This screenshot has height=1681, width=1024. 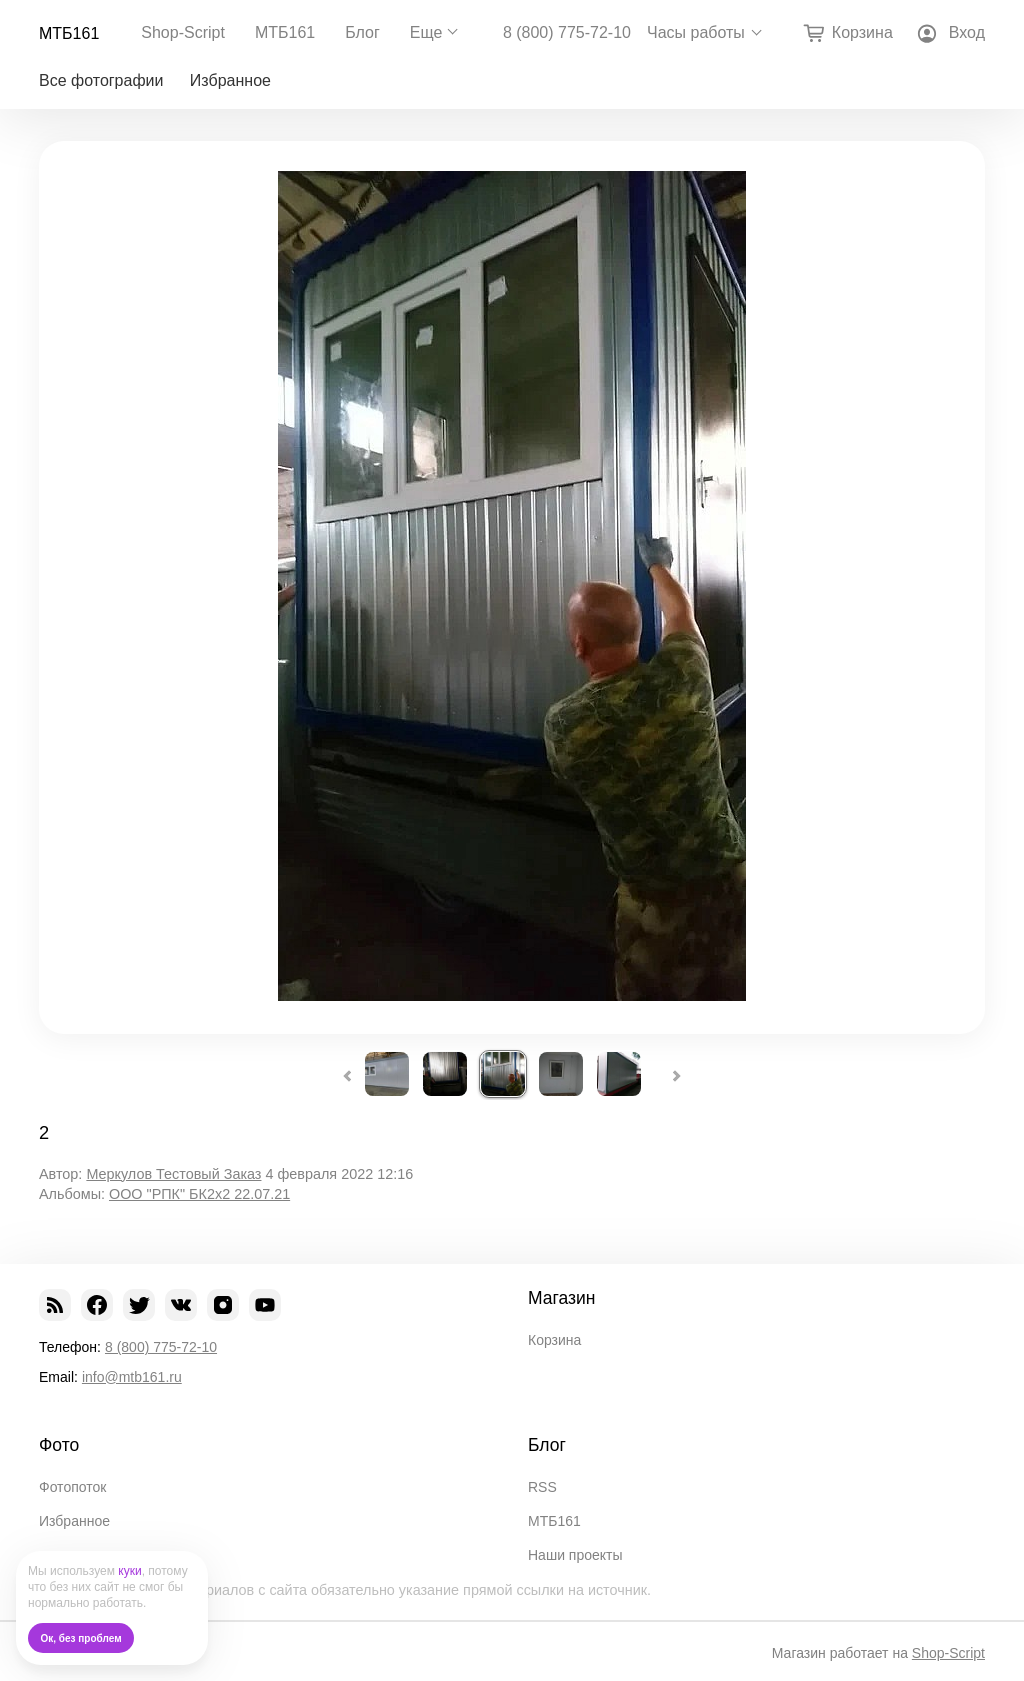 What do you see at coordinates (562, 1298) in the screenshot?
I see `Магазин` at bounding box center [562, 1298].